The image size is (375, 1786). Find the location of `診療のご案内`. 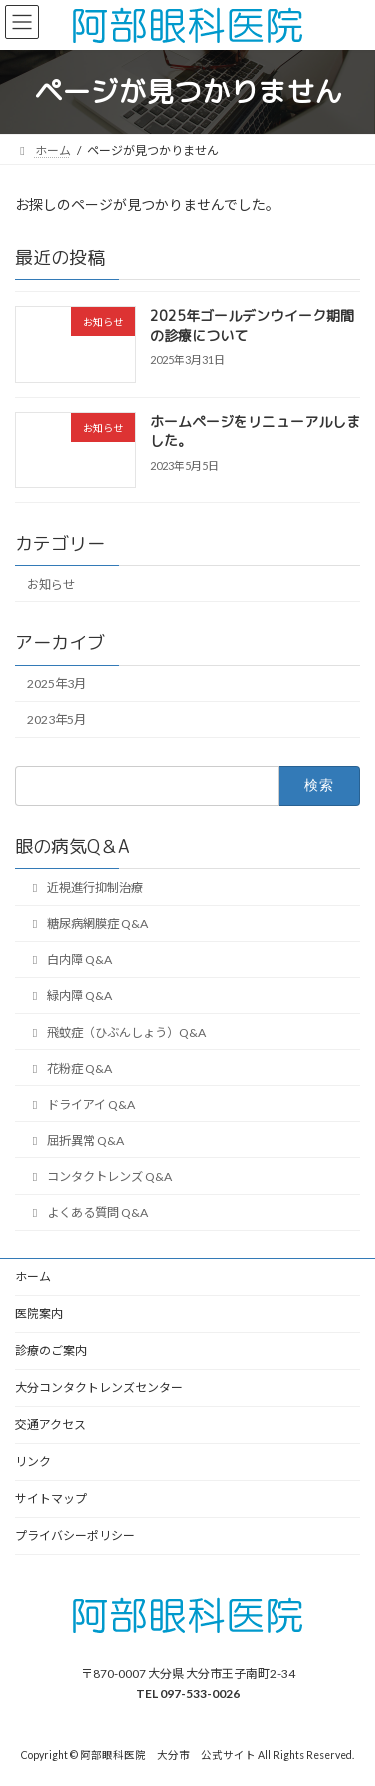

診療のご案内 is located at coordinates (51, 1350).